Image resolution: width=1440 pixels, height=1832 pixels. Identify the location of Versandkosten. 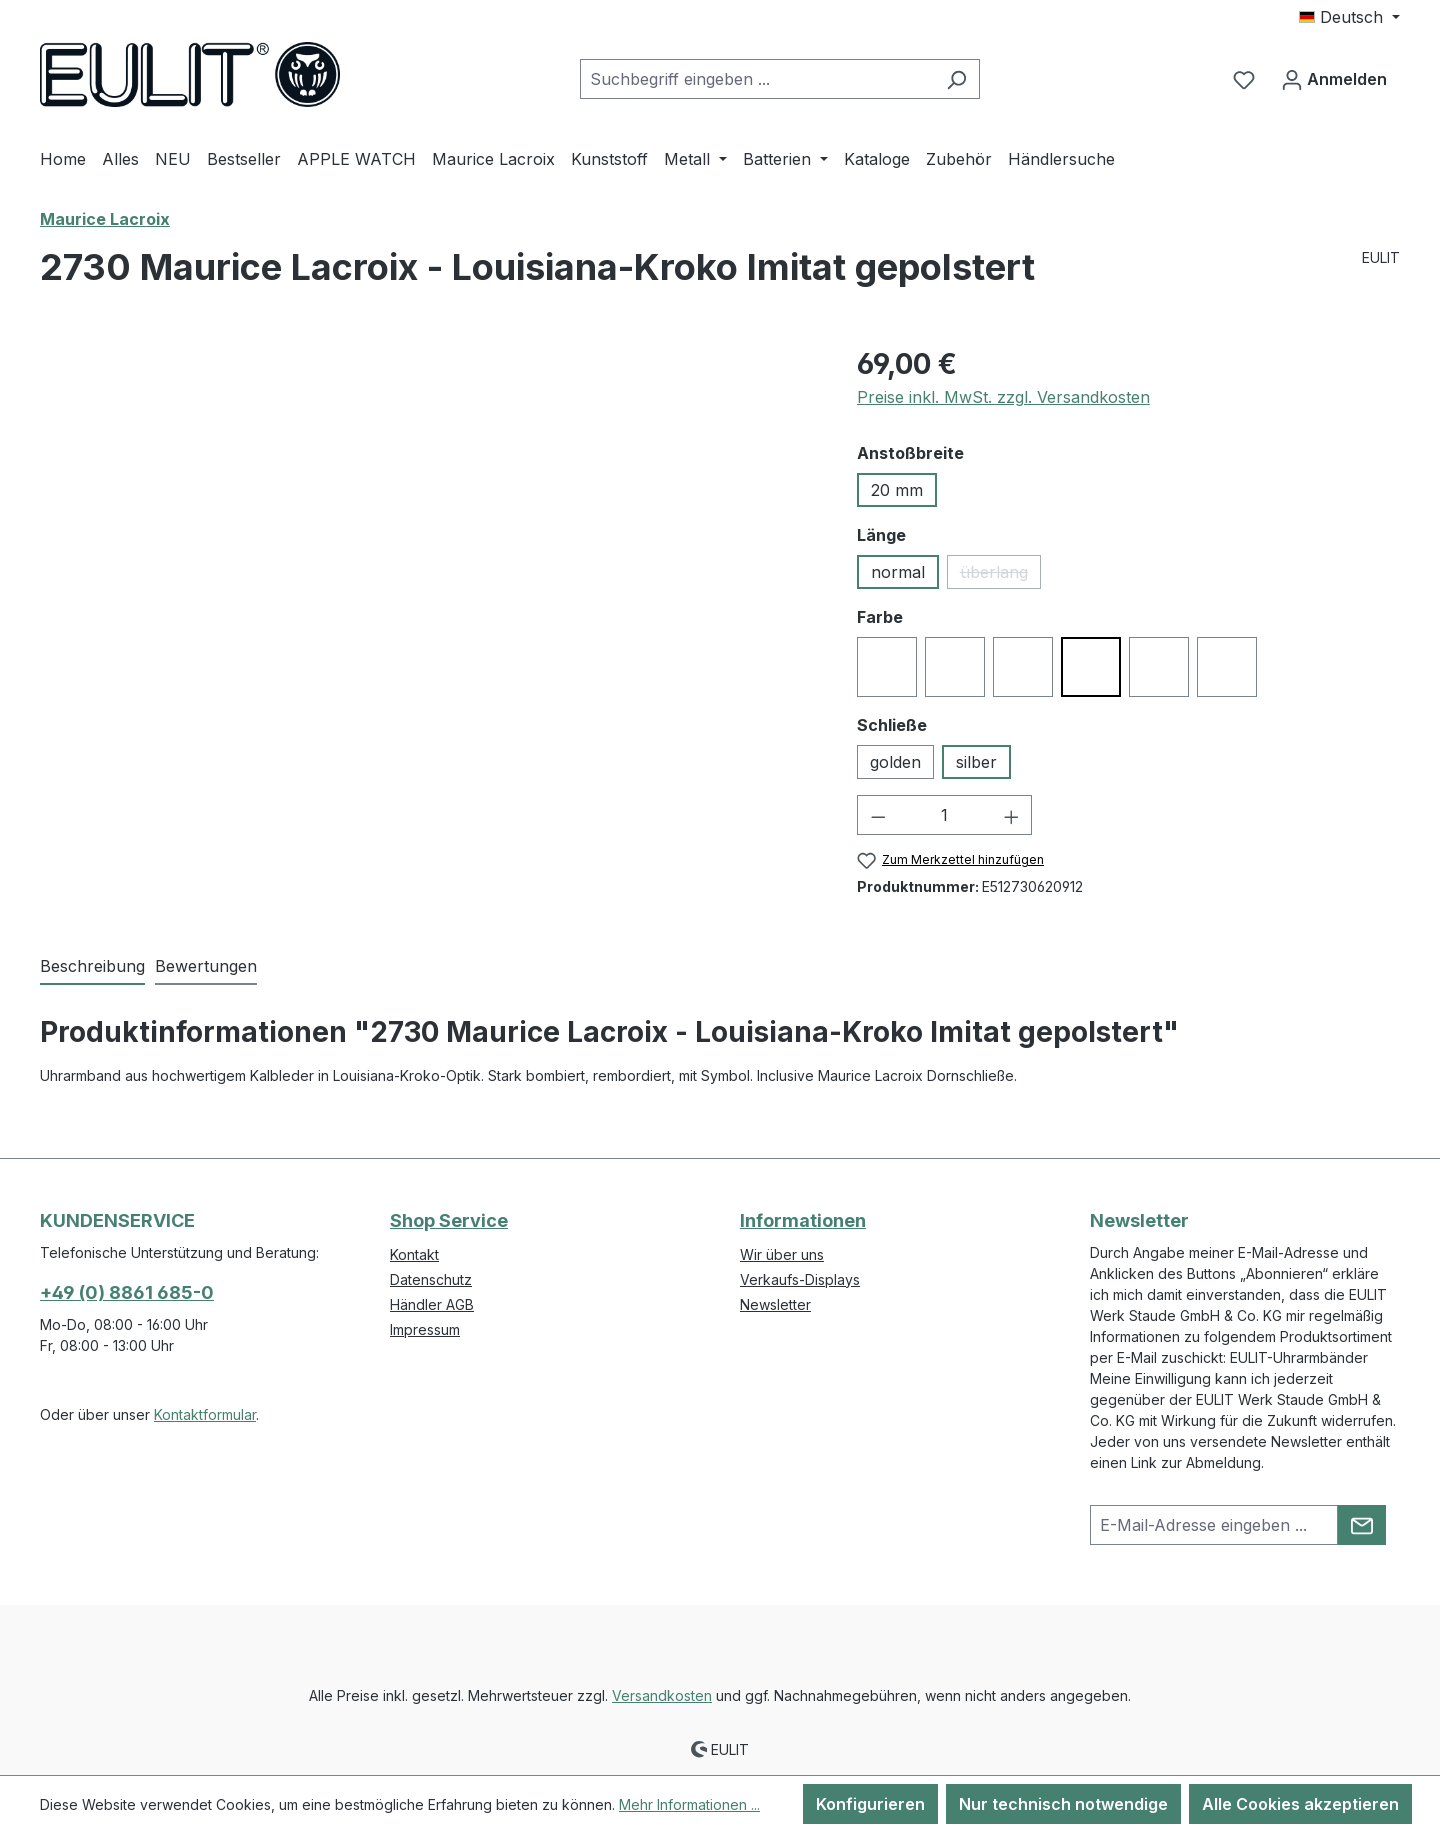
(662, 1695).